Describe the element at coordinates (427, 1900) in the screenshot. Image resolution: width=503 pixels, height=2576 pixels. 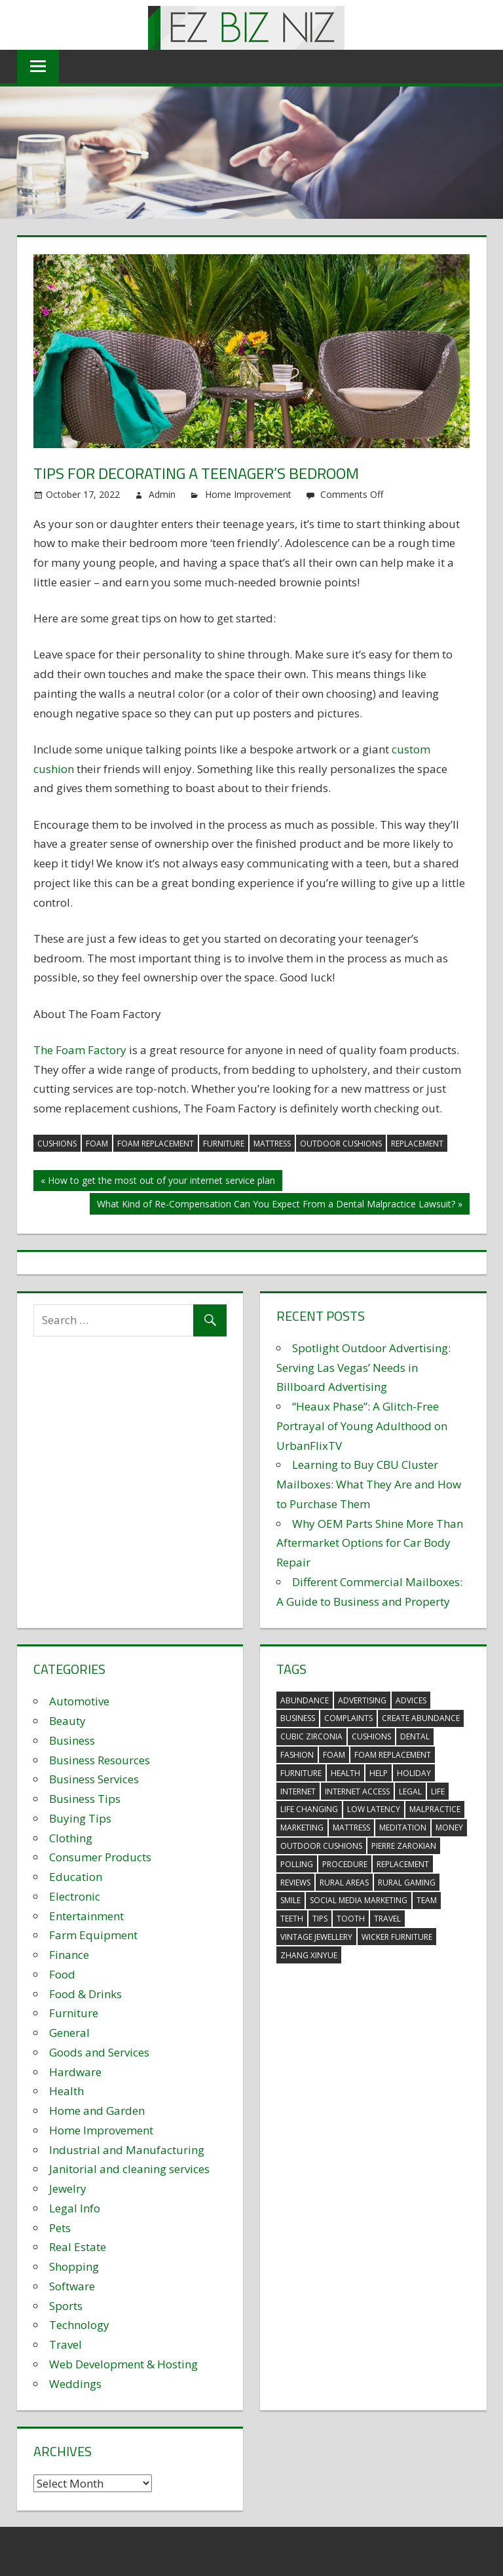
I see `team [team (2 items)]` at that location.